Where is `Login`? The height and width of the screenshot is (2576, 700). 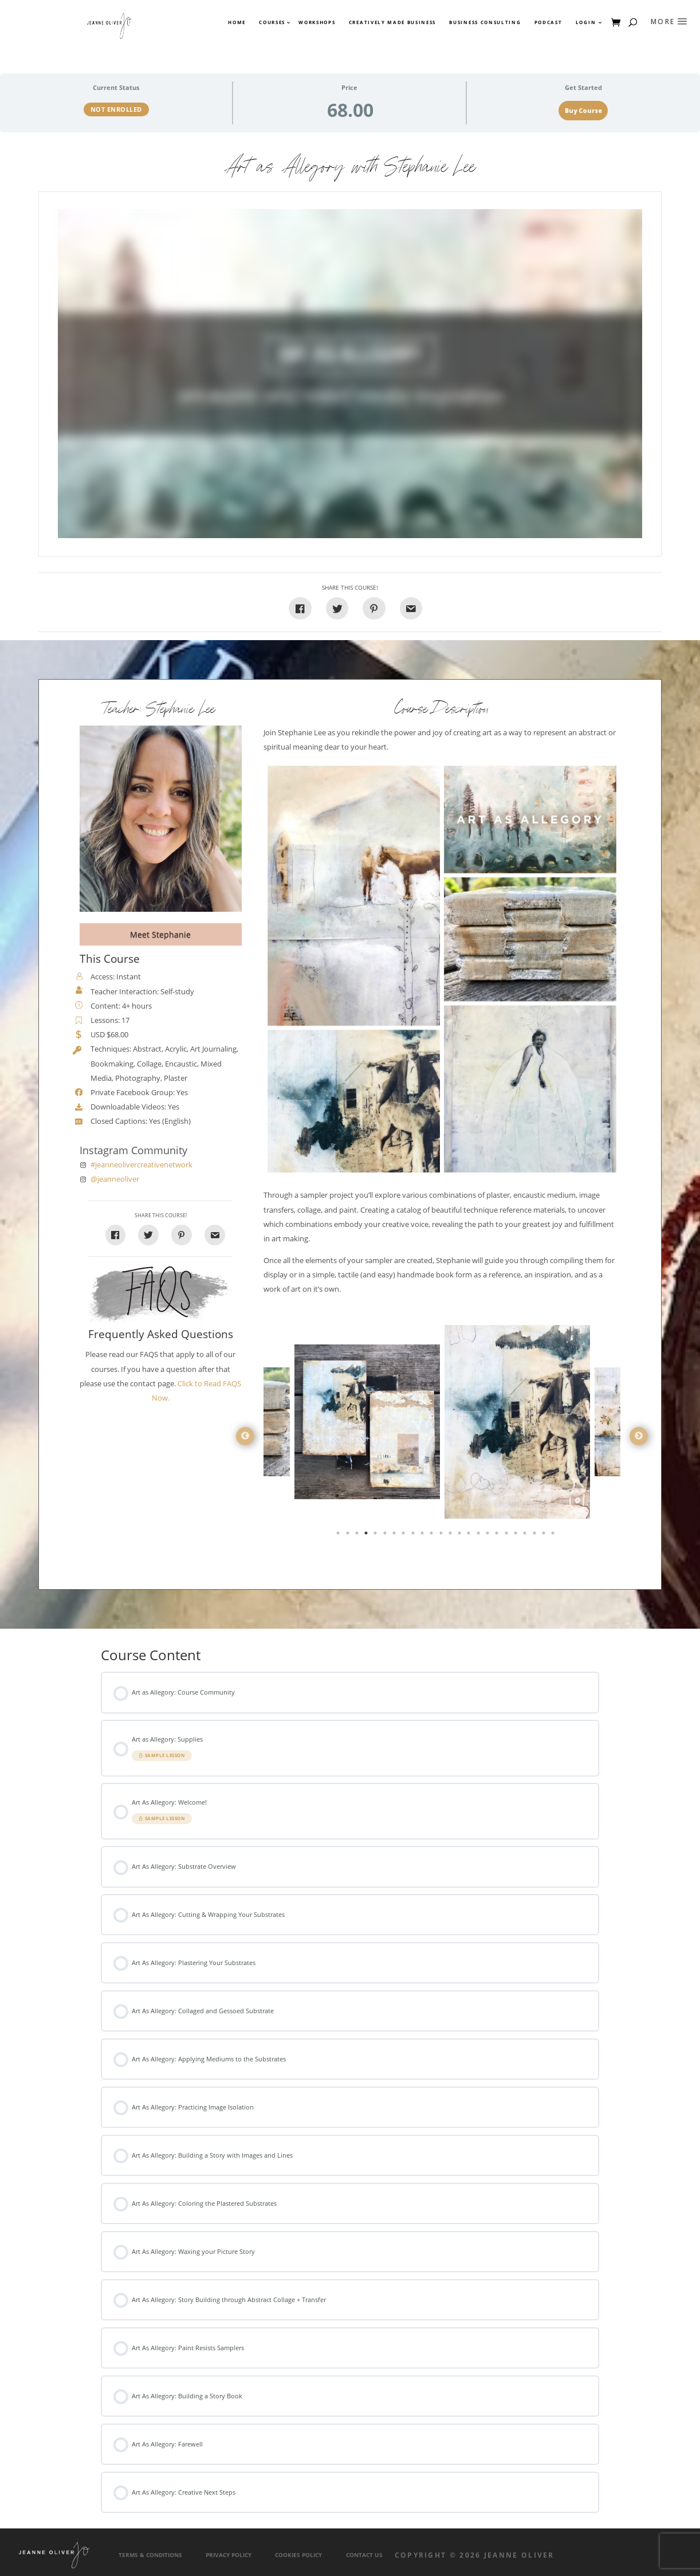
Login is located at coordinates (586, 22).